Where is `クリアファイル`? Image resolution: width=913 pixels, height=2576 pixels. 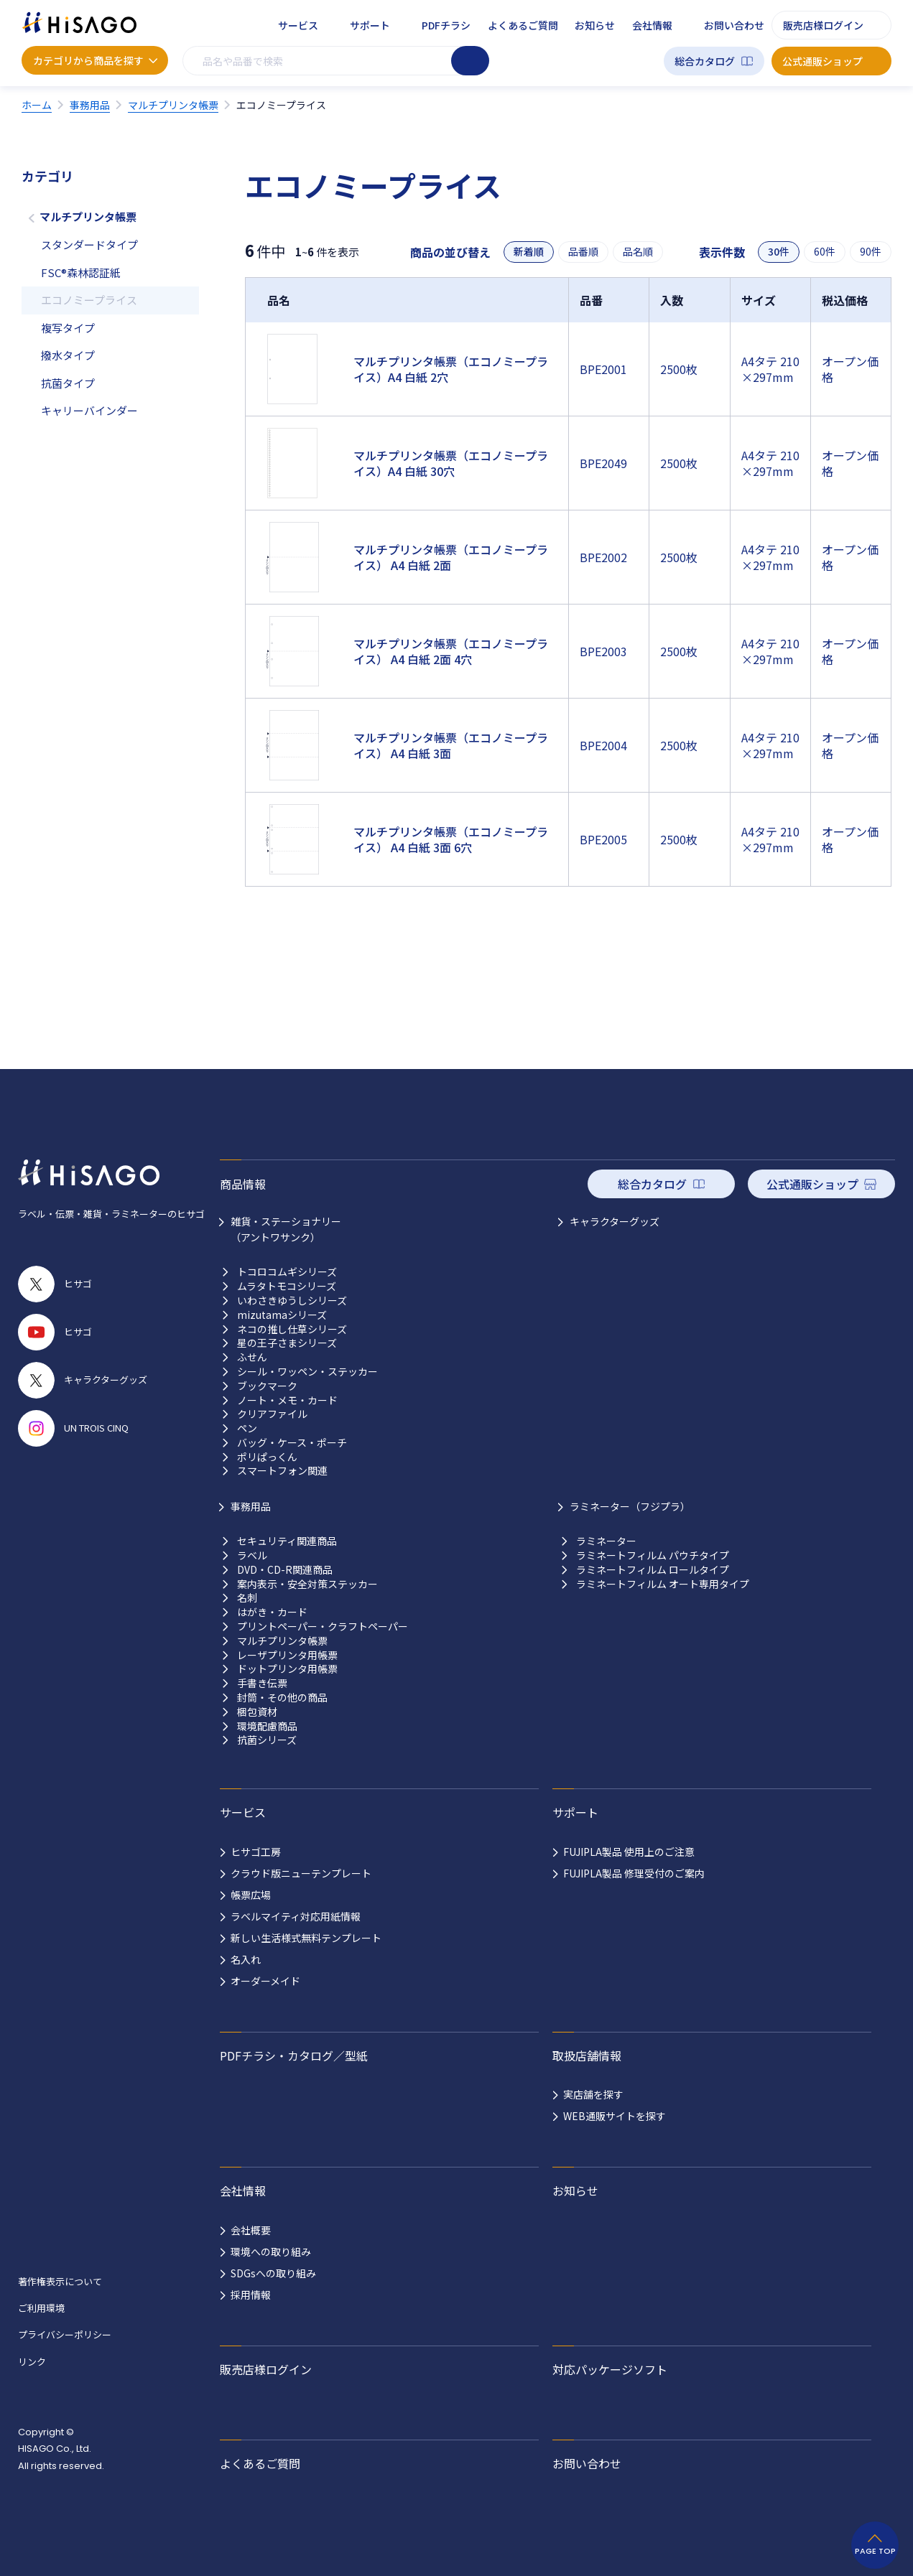
クリアファイル is located at coordinates (272, 1414).